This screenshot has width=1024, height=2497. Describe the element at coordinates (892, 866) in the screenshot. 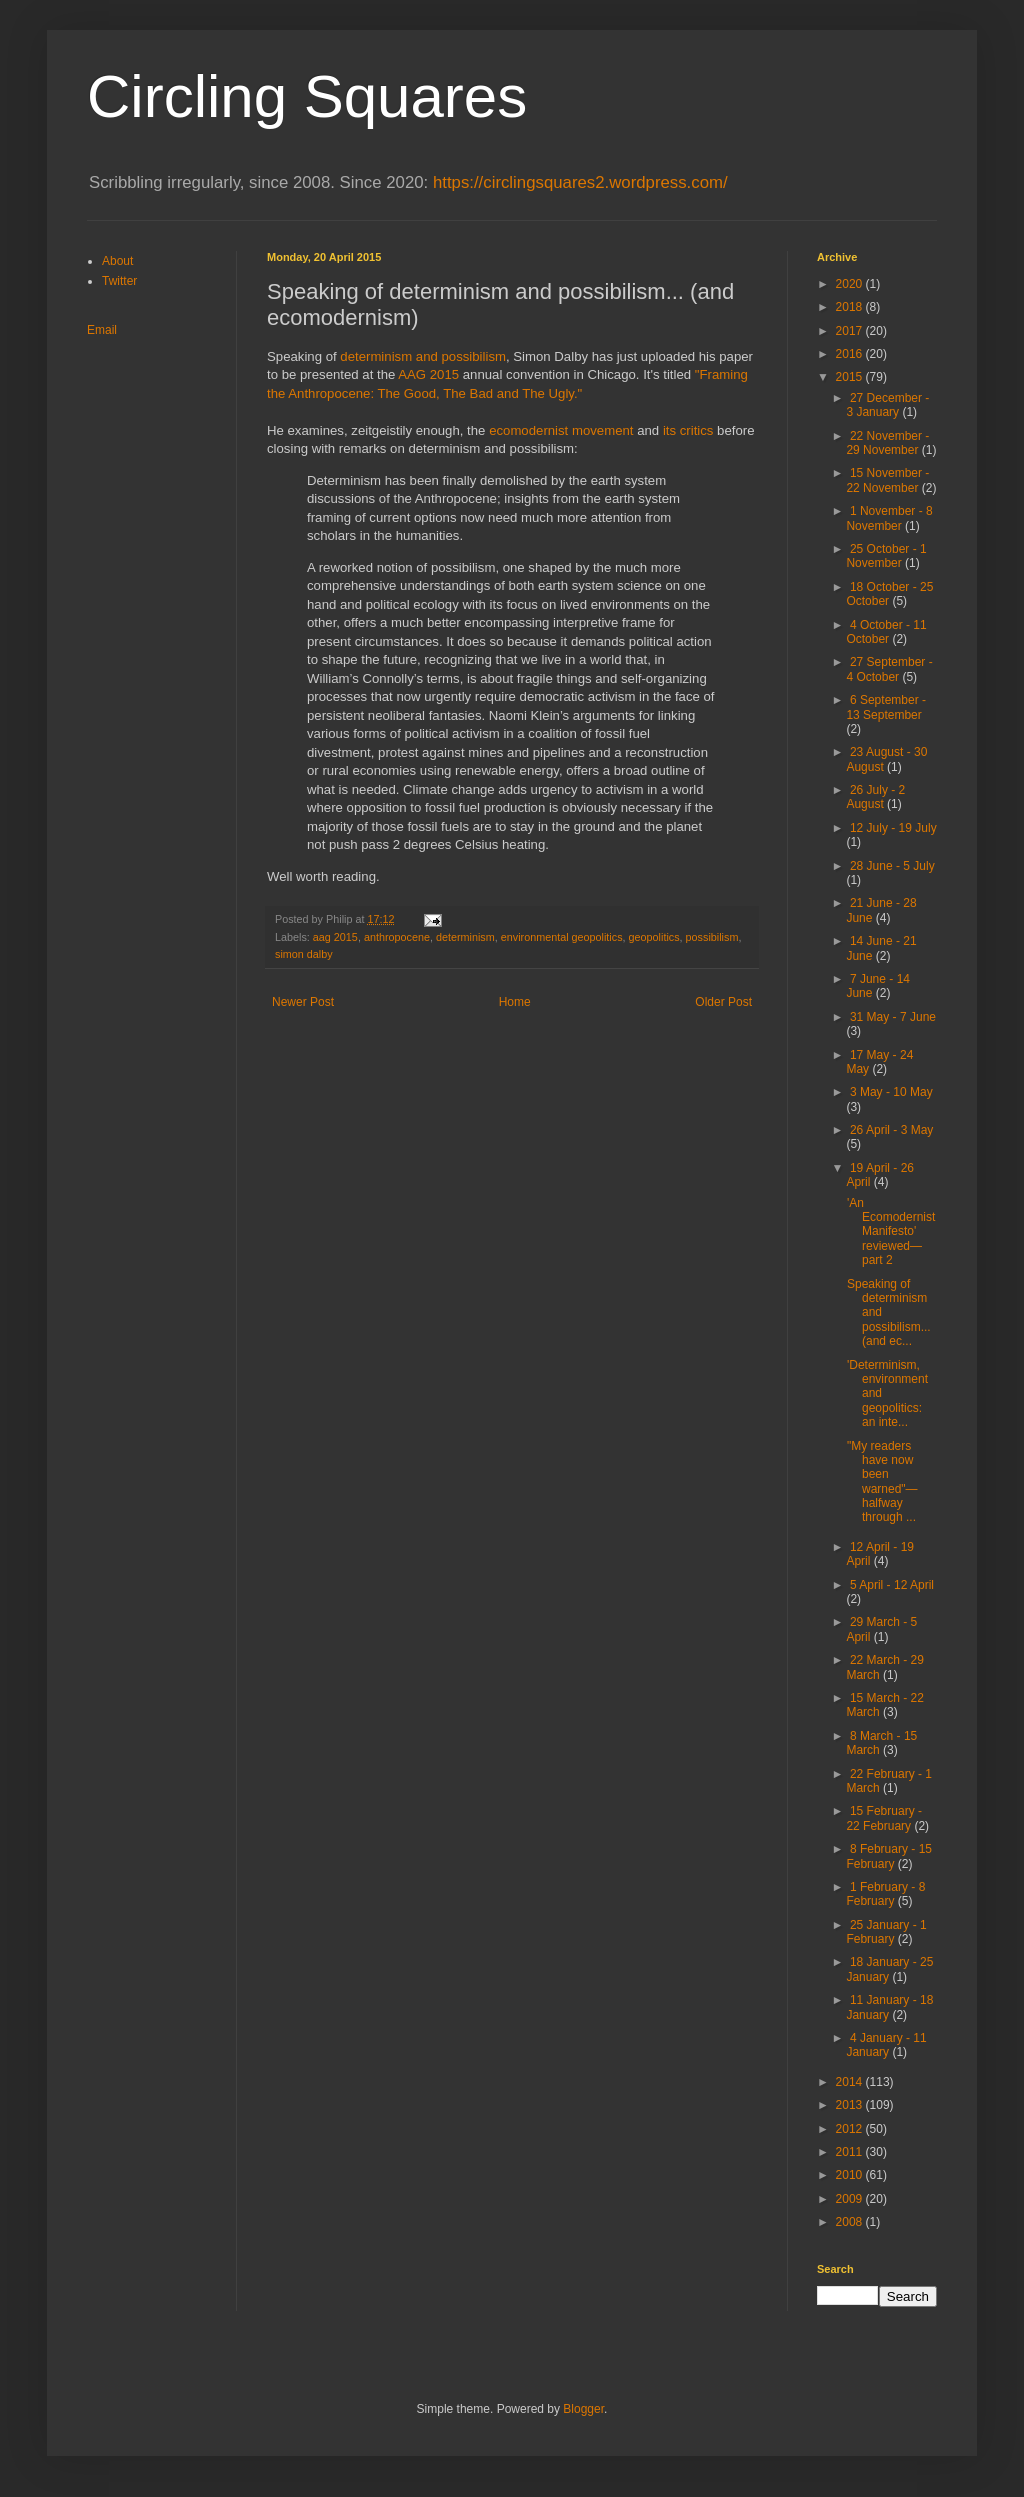

I see `28 June - 5 July` at that location.